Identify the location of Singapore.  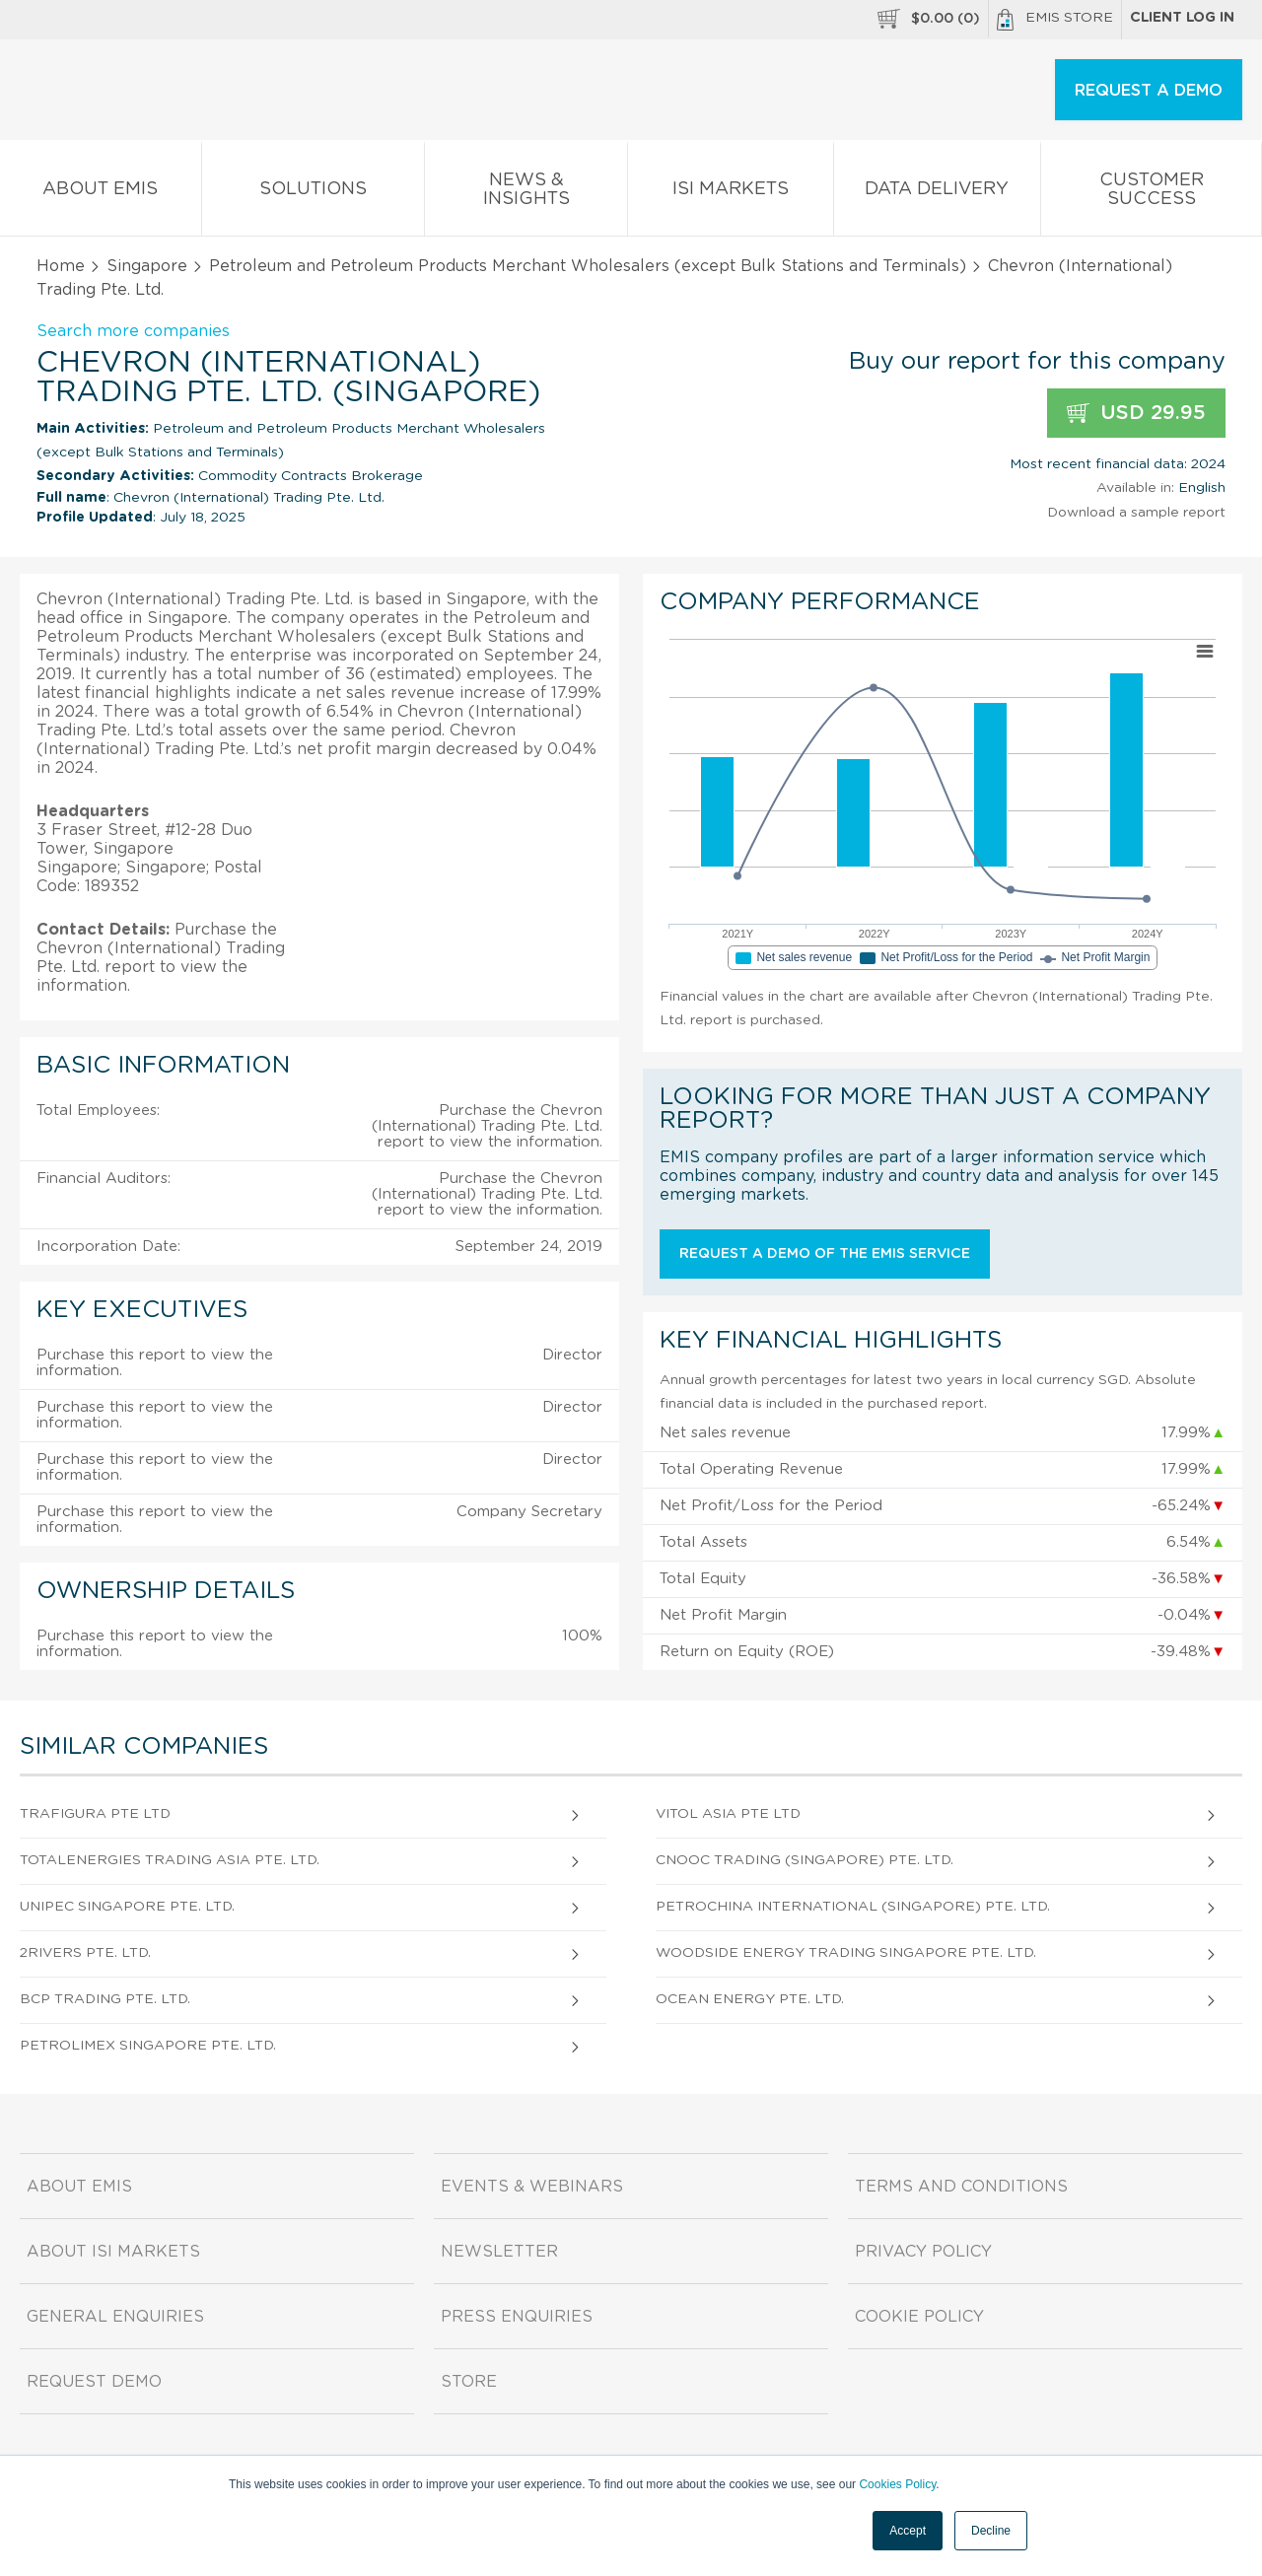
(146, 266).